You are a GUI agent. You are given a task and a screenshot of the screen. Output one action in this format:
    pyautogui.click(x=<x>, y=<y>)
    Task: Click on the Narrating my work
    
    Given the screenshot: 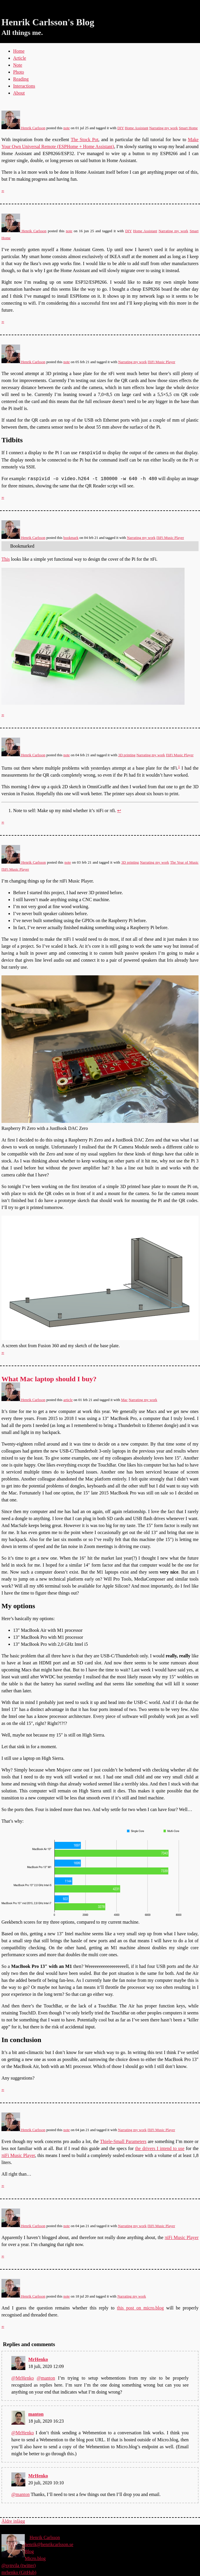 What is the action you would take?
    pyautogui.click(x=163, y=128)
    